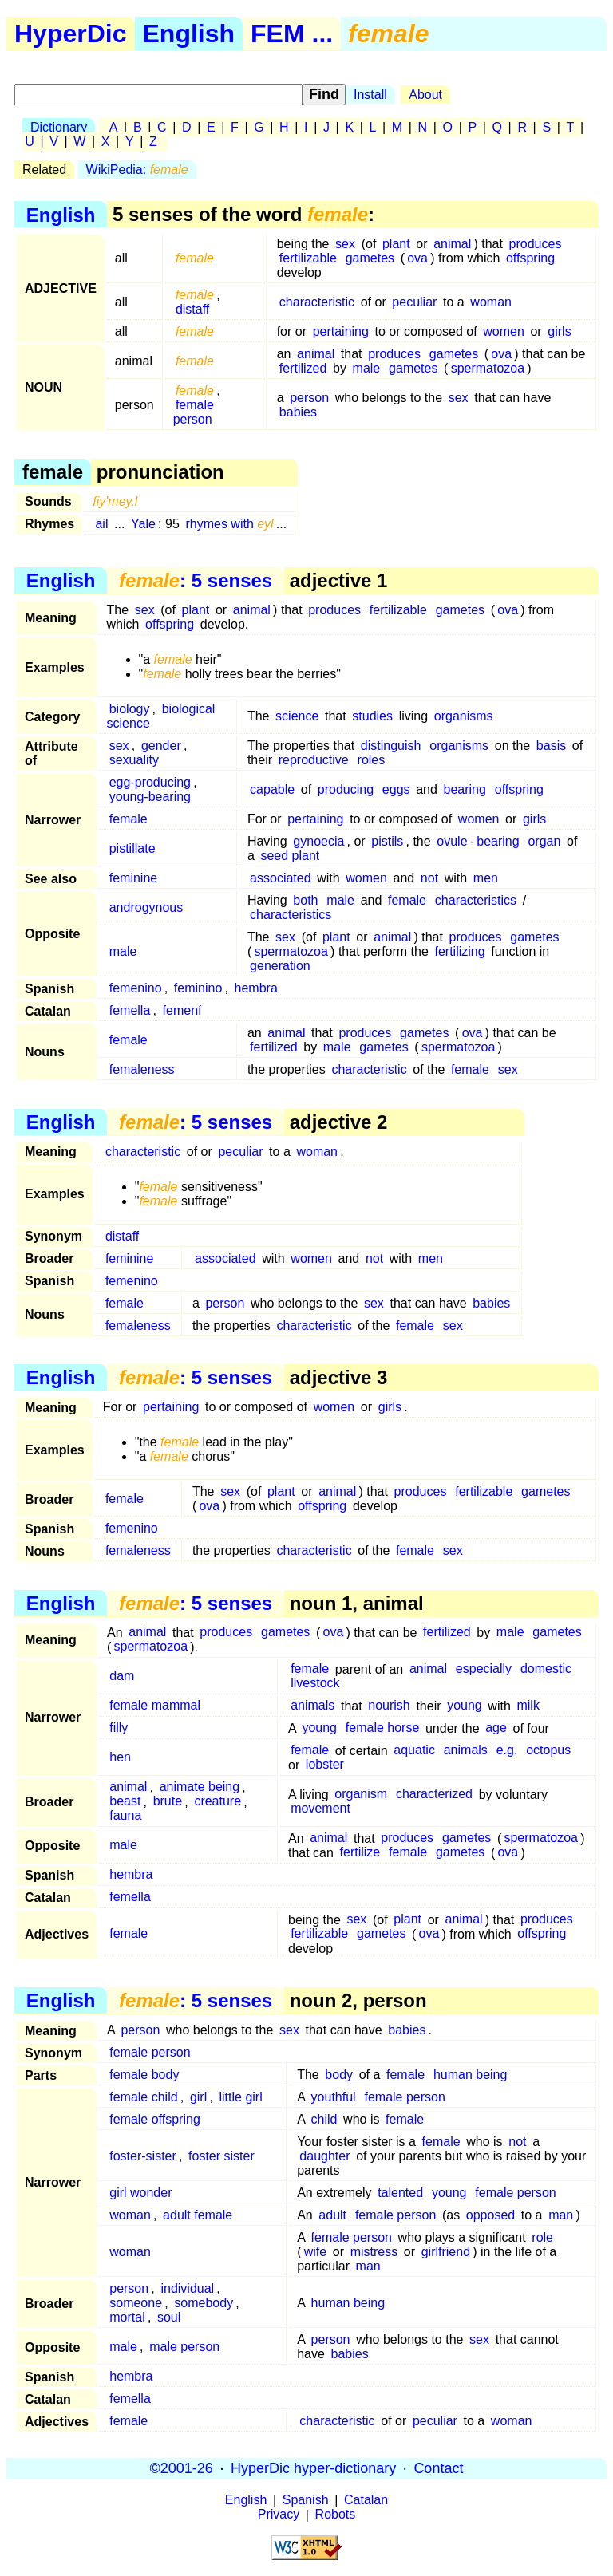 This screenshot has height=2576, width=613. I want to click on ail, so click(101, 524).